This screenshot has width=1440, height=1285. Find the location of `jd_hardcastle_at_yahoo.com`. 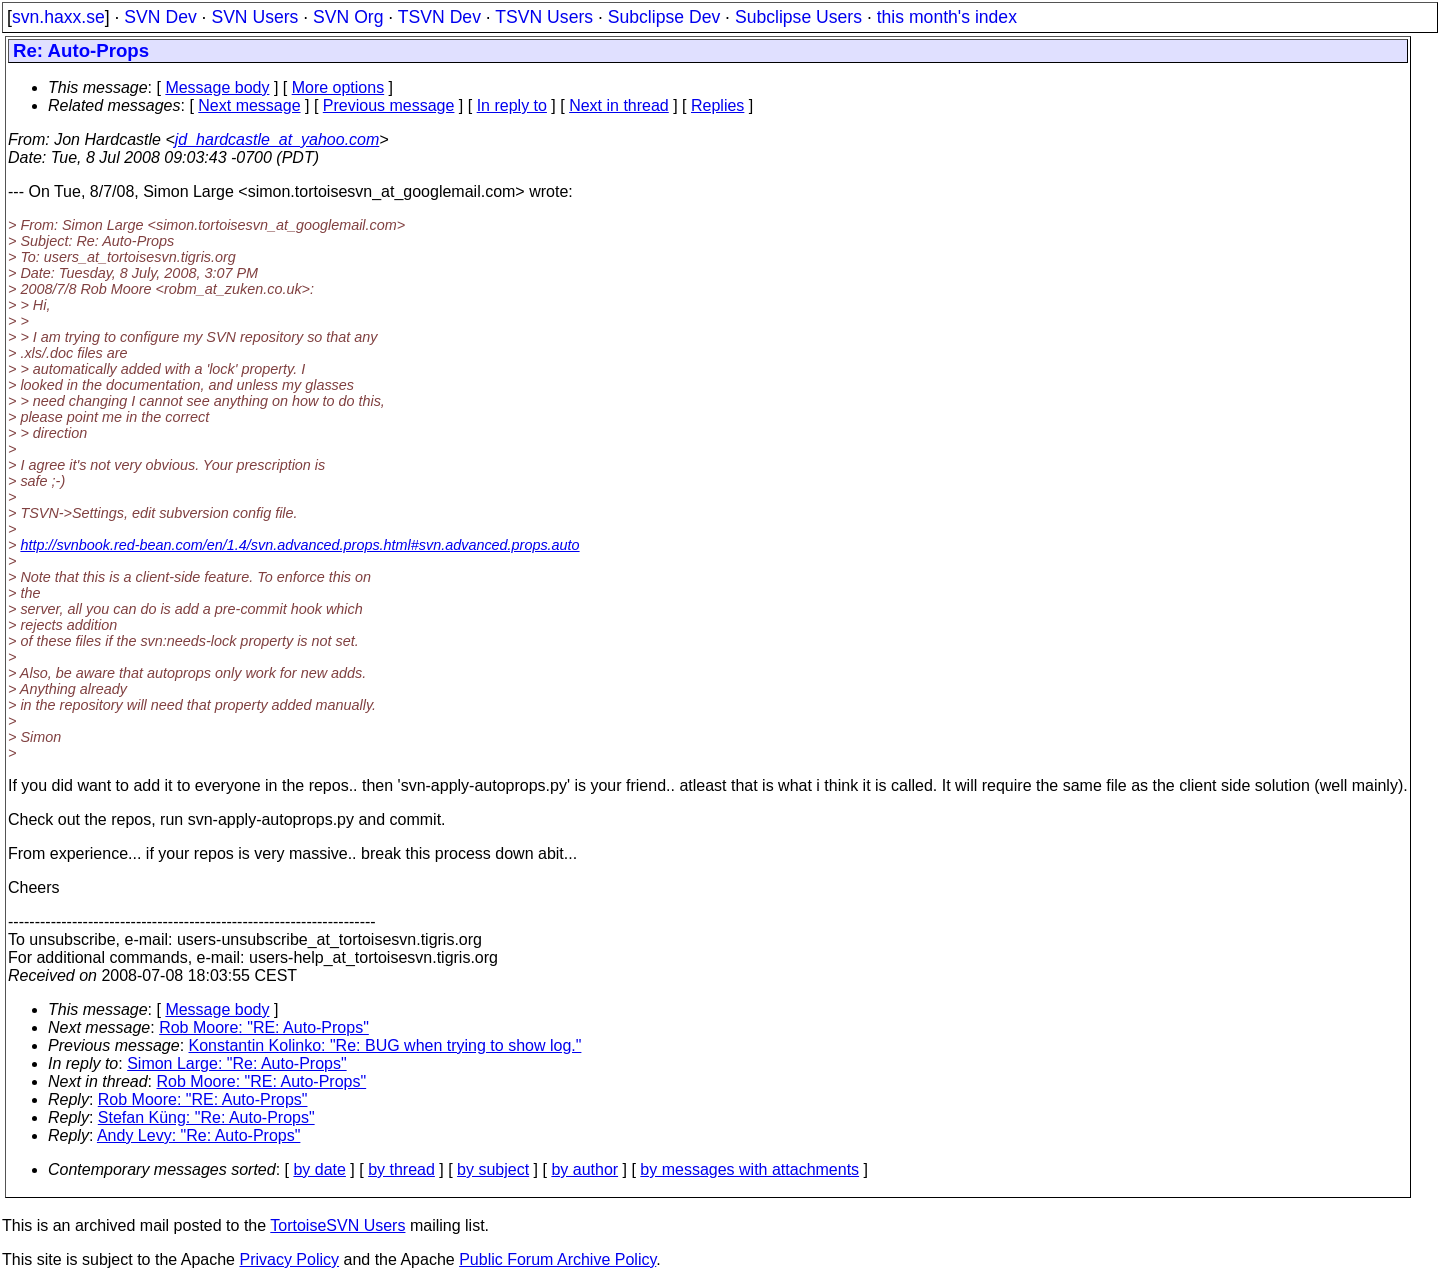

jd_hardcastle_at_yahoo.com is located at coordinates (277, 139).